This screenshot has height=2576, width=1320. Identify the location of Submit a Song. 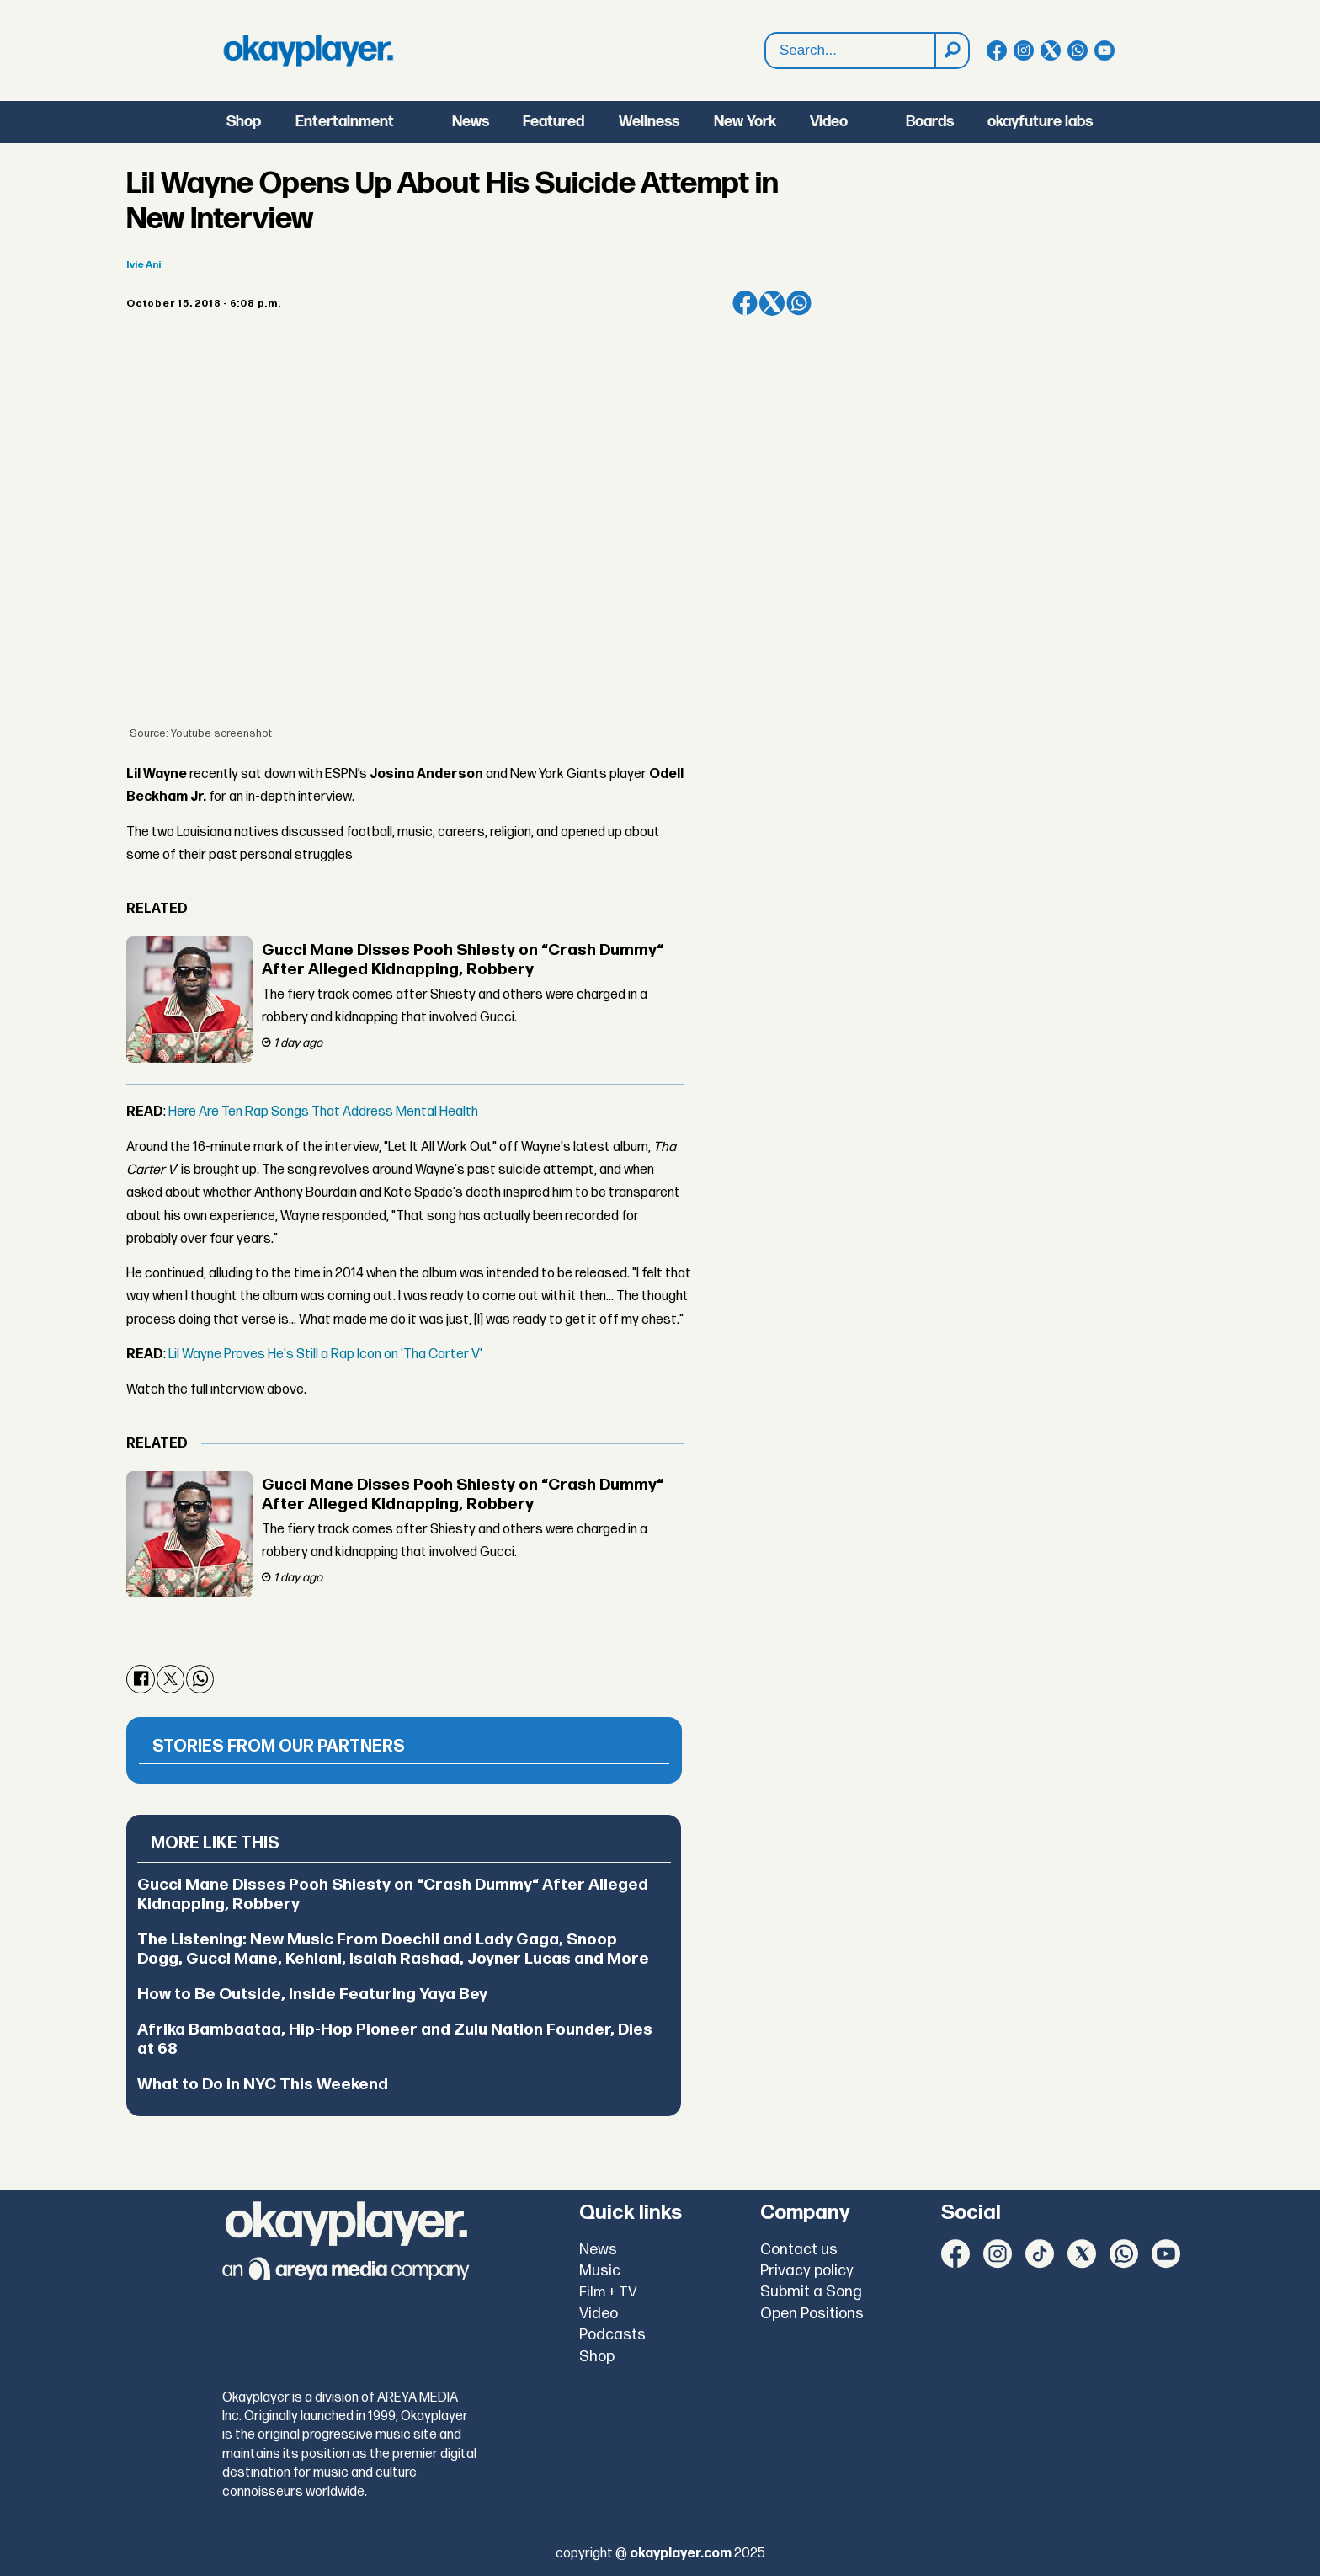
(811, 2292).